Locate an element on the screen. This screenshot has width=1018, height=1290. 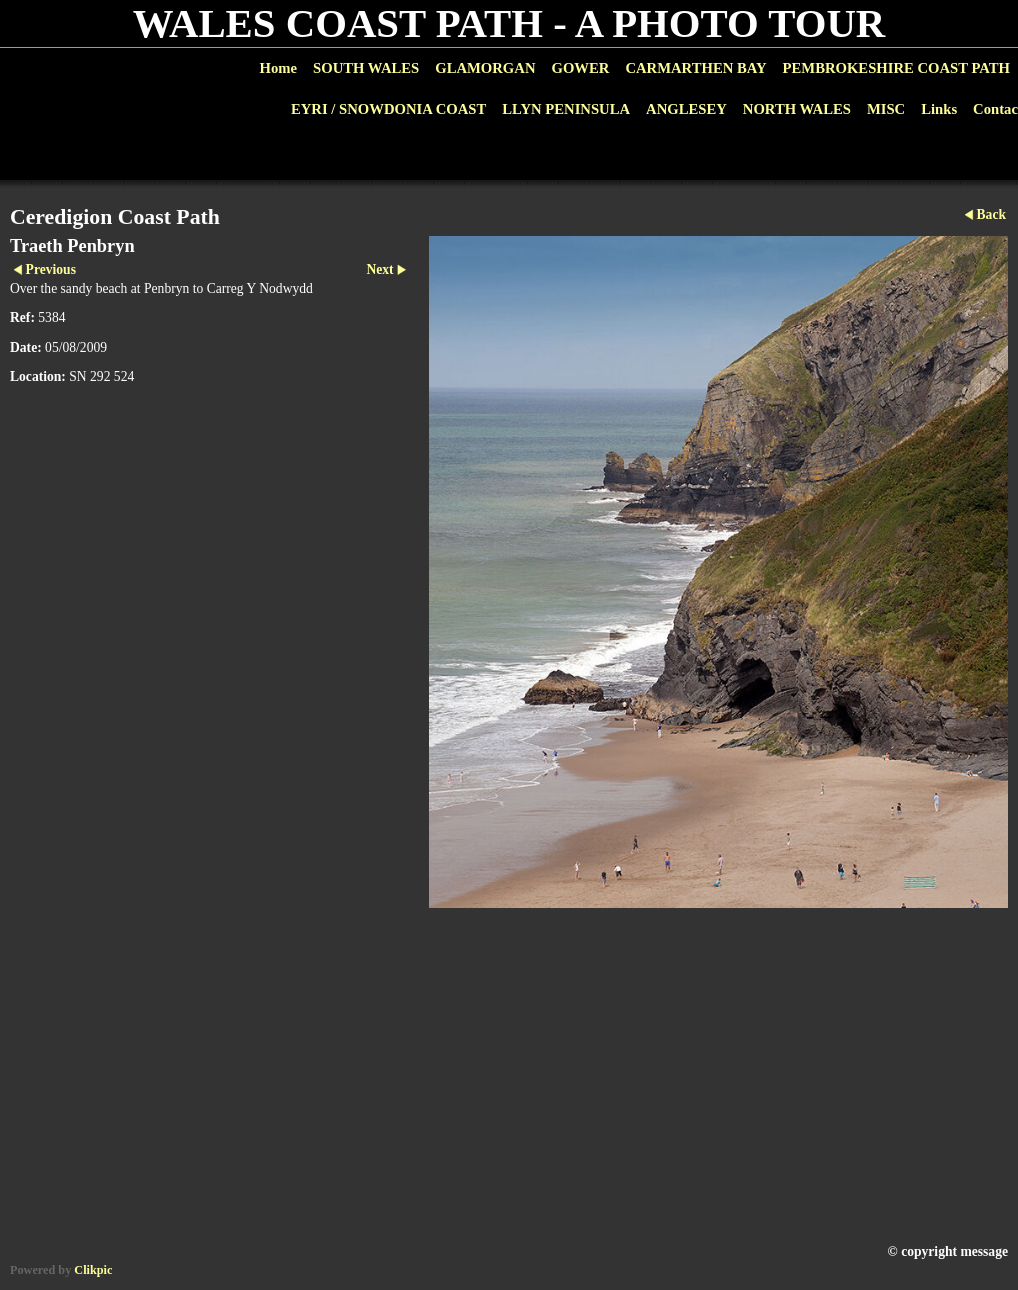
GOWER is located at coordinates (580, 68).